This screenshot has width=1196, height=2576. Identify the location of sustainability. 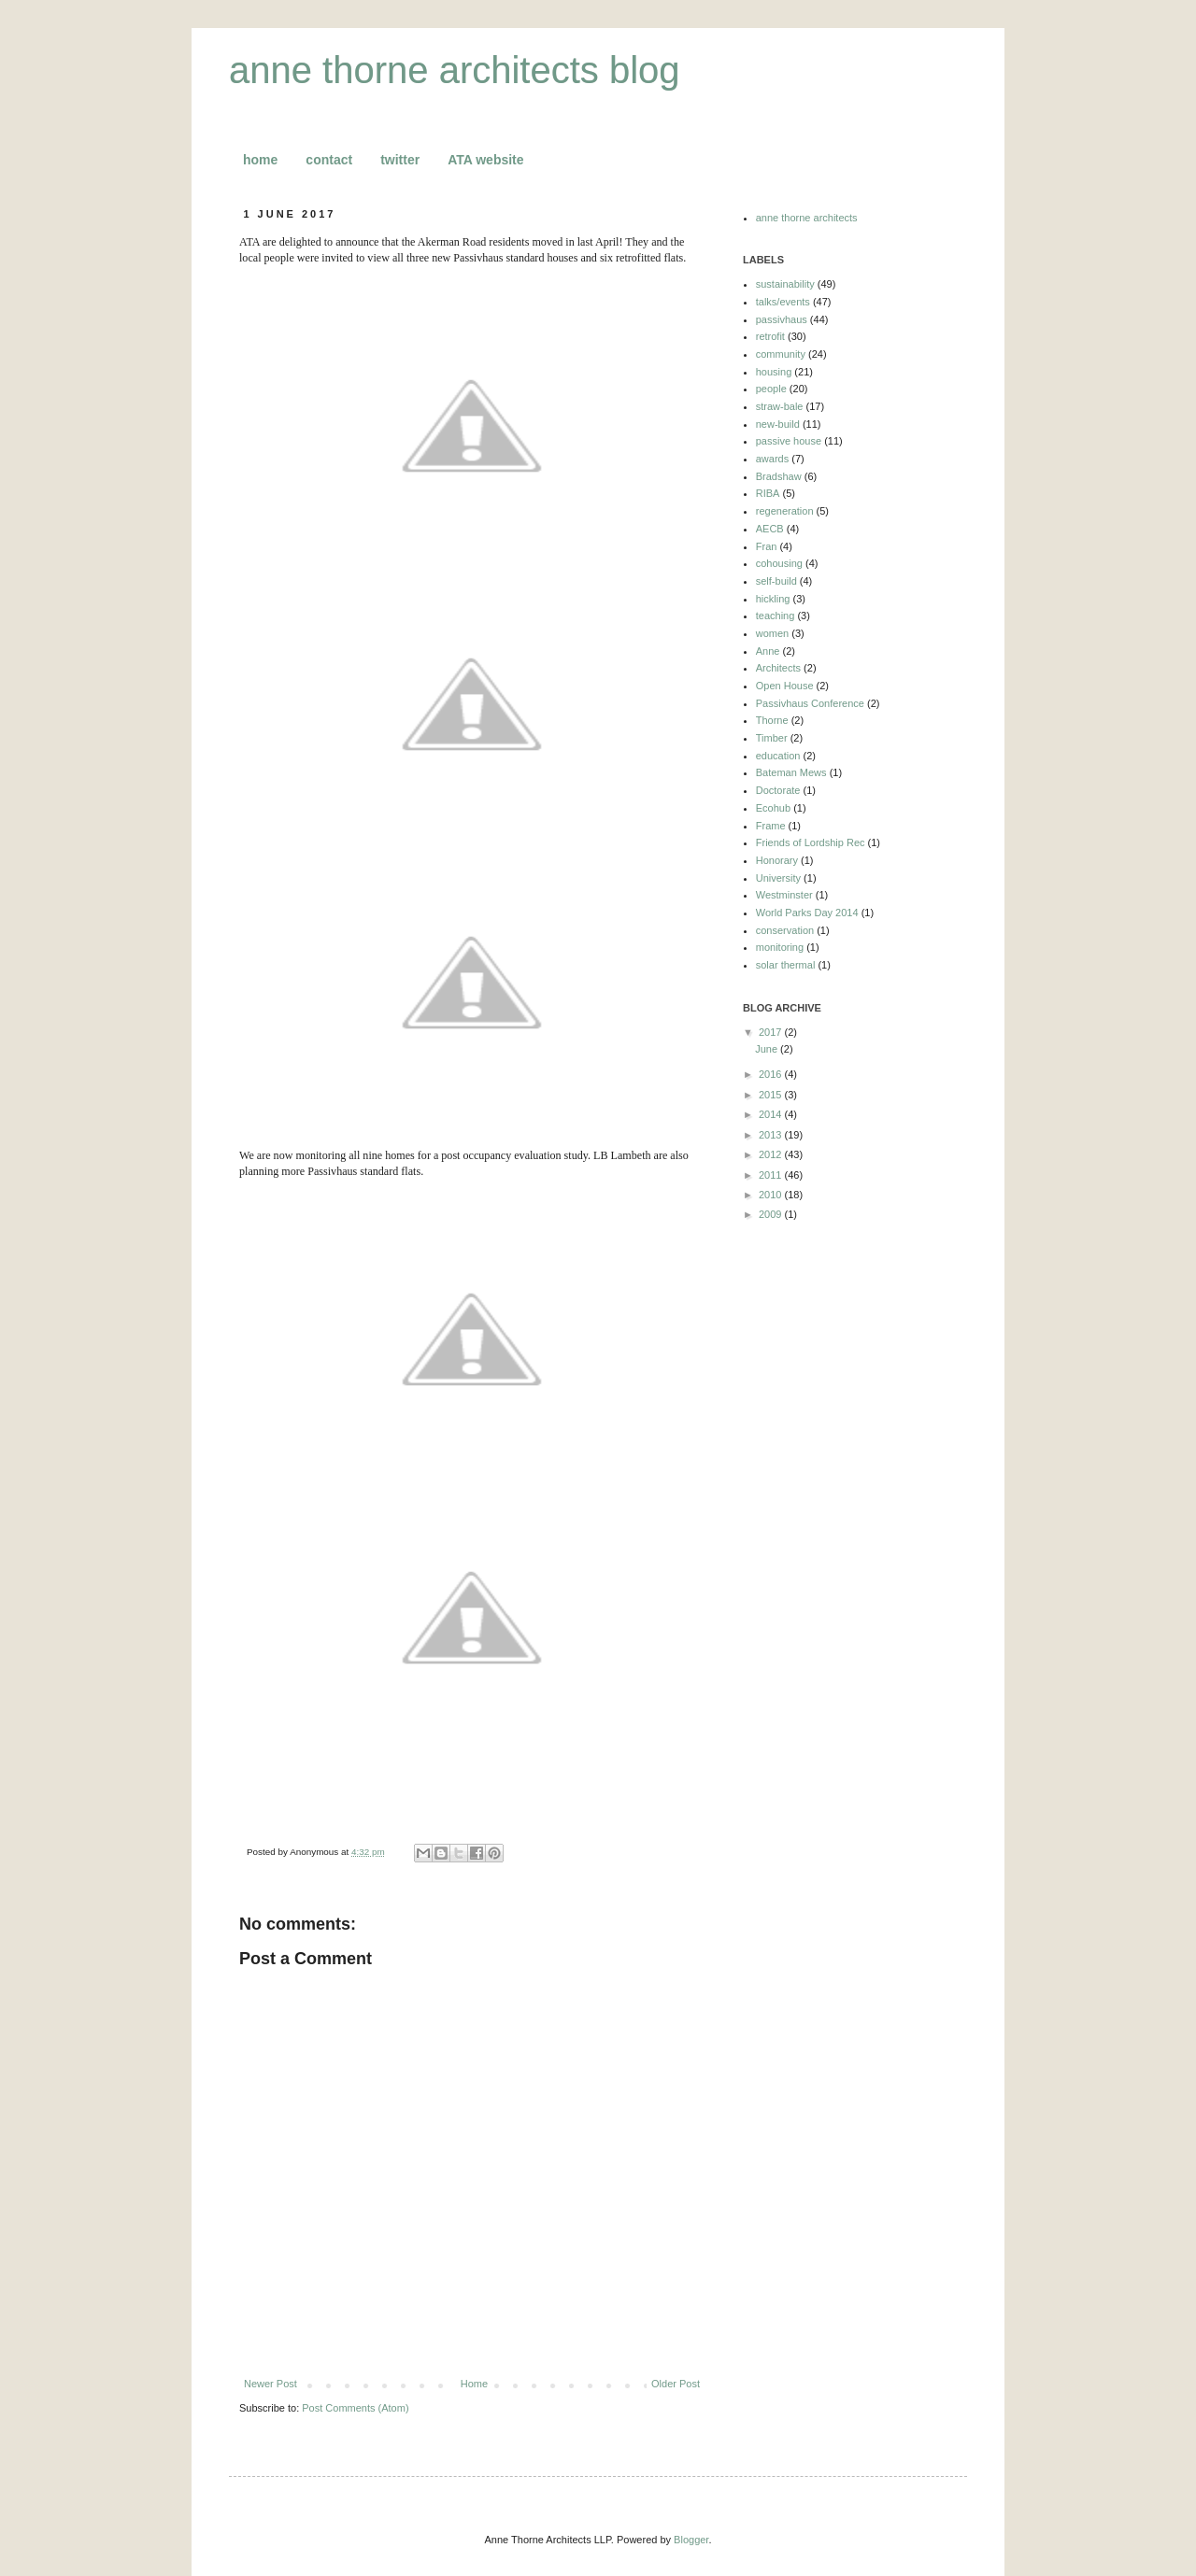
(785, 284).